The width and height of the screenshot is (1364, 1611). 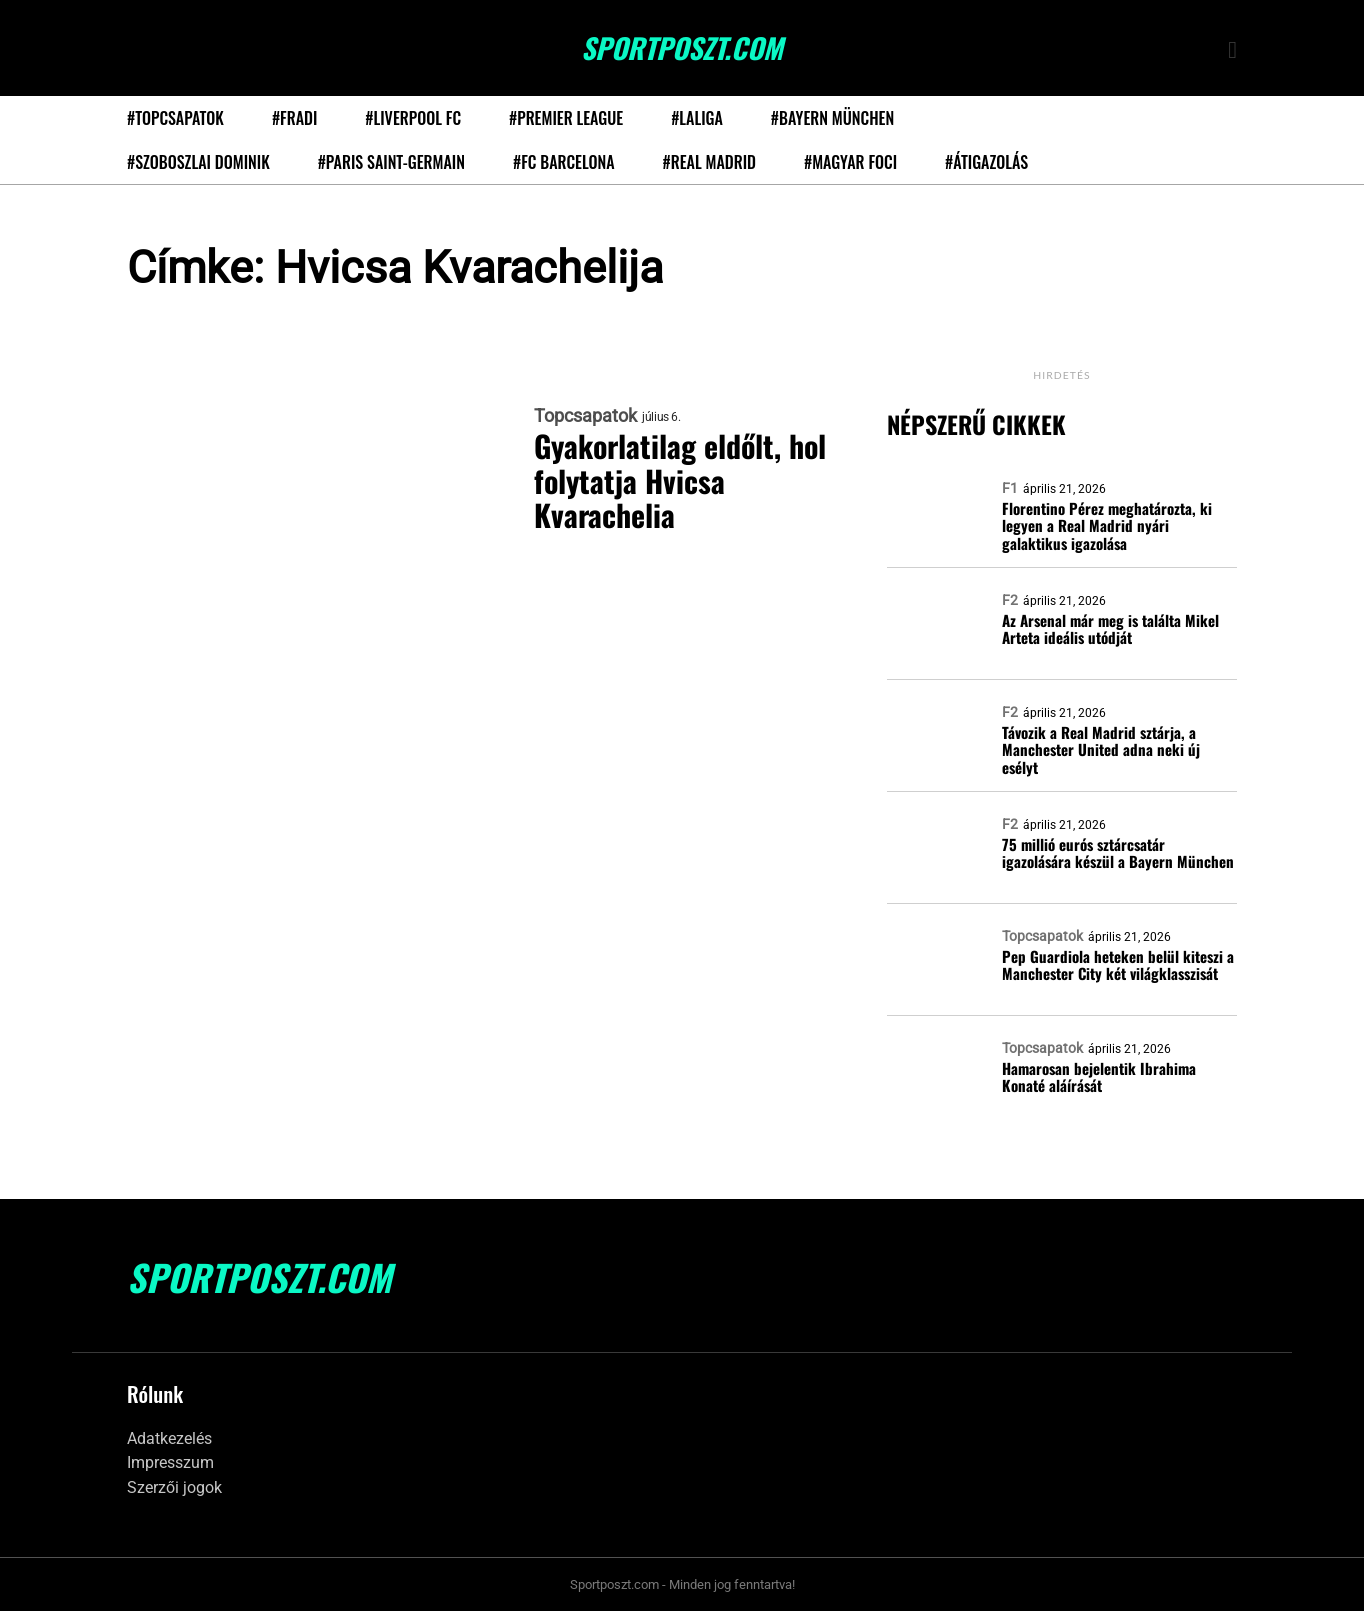 I want to click on Gyakorlatilag eldőlt, hol folytatja Hvicsa Kvarachelia, so click(x=680, y=481).